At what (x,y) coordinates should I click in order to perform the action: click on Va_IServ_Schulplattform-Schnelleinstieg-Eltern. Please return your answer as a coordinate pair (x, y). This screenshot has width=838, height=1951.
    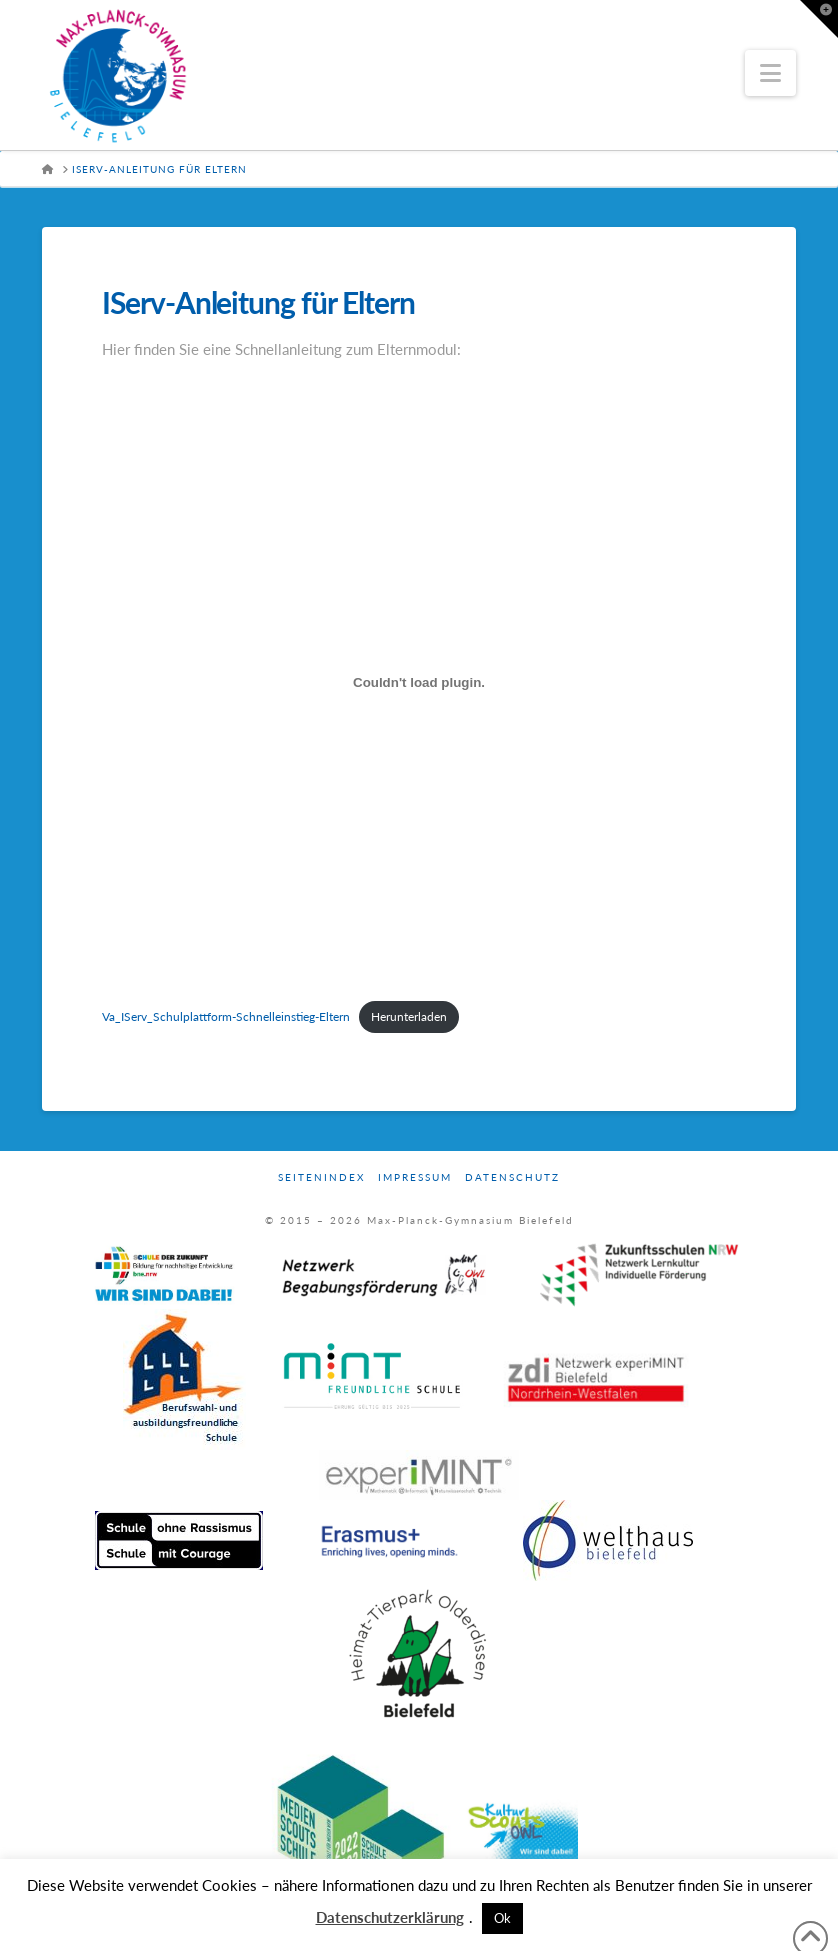
    Looking at the image, I should click on (226, 1016).